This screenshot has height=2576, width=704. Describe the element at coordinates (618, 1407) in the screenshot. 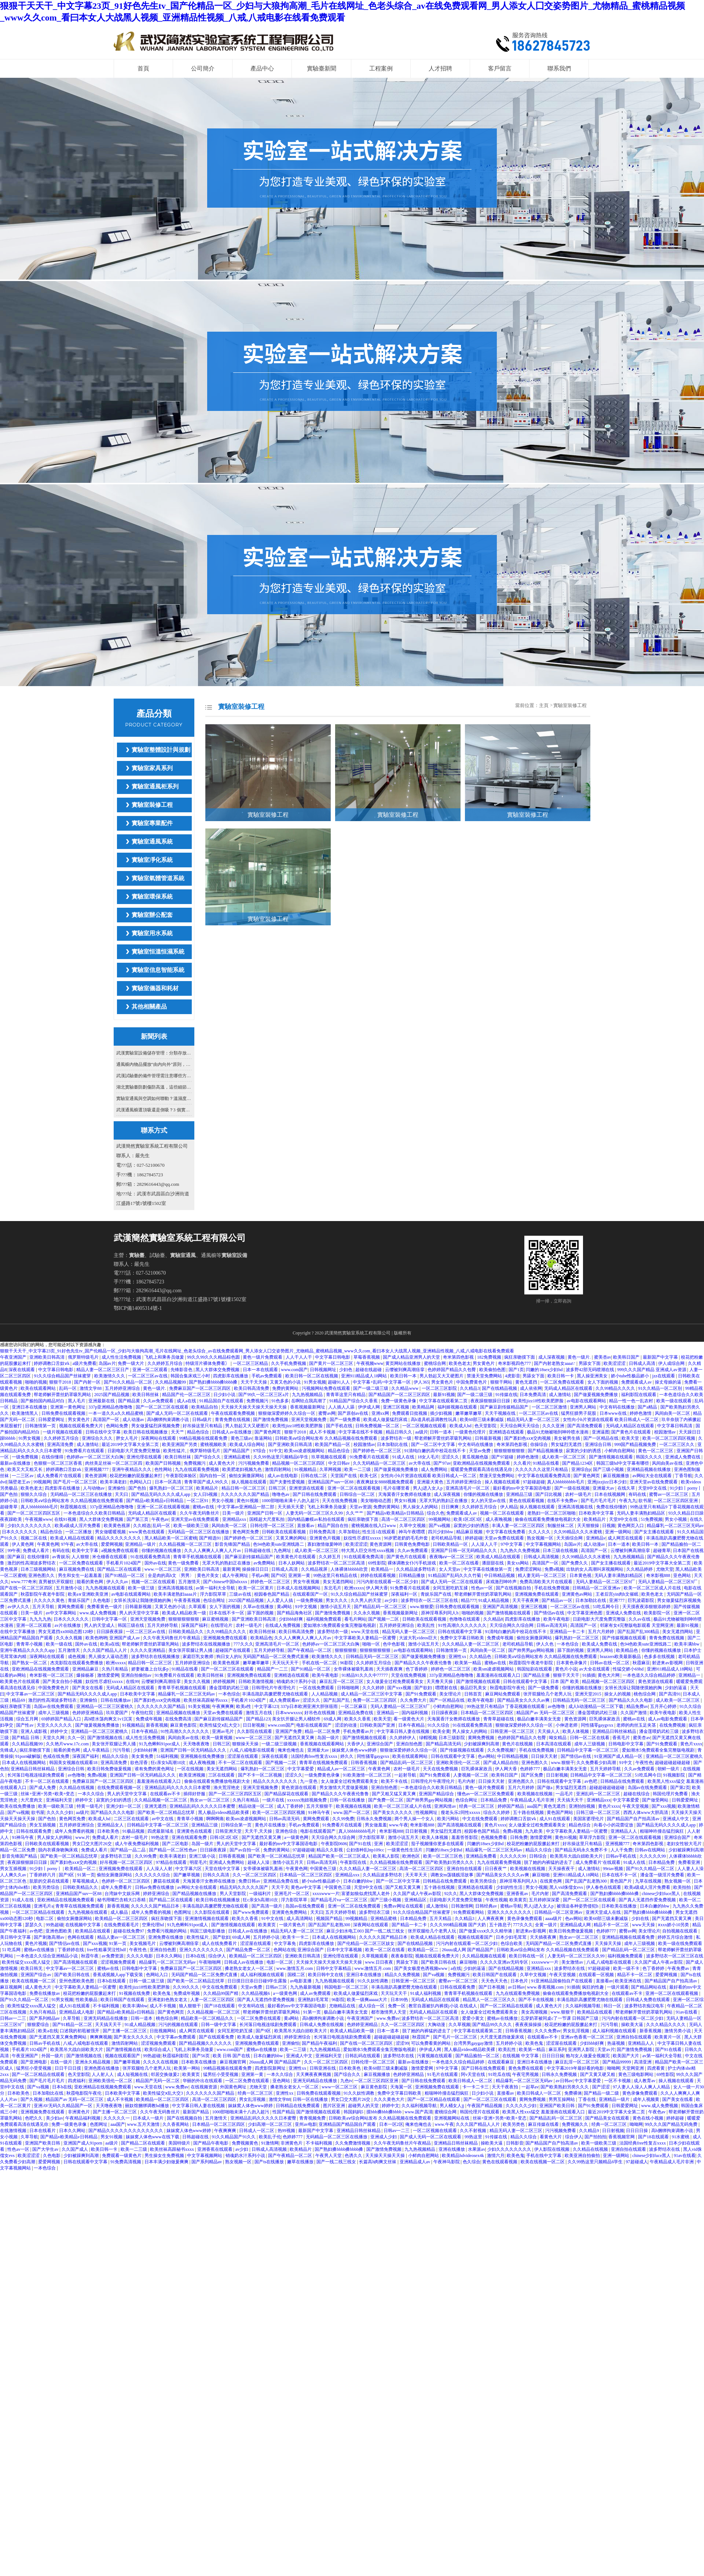

I see `中文有码在线播放` at that location.